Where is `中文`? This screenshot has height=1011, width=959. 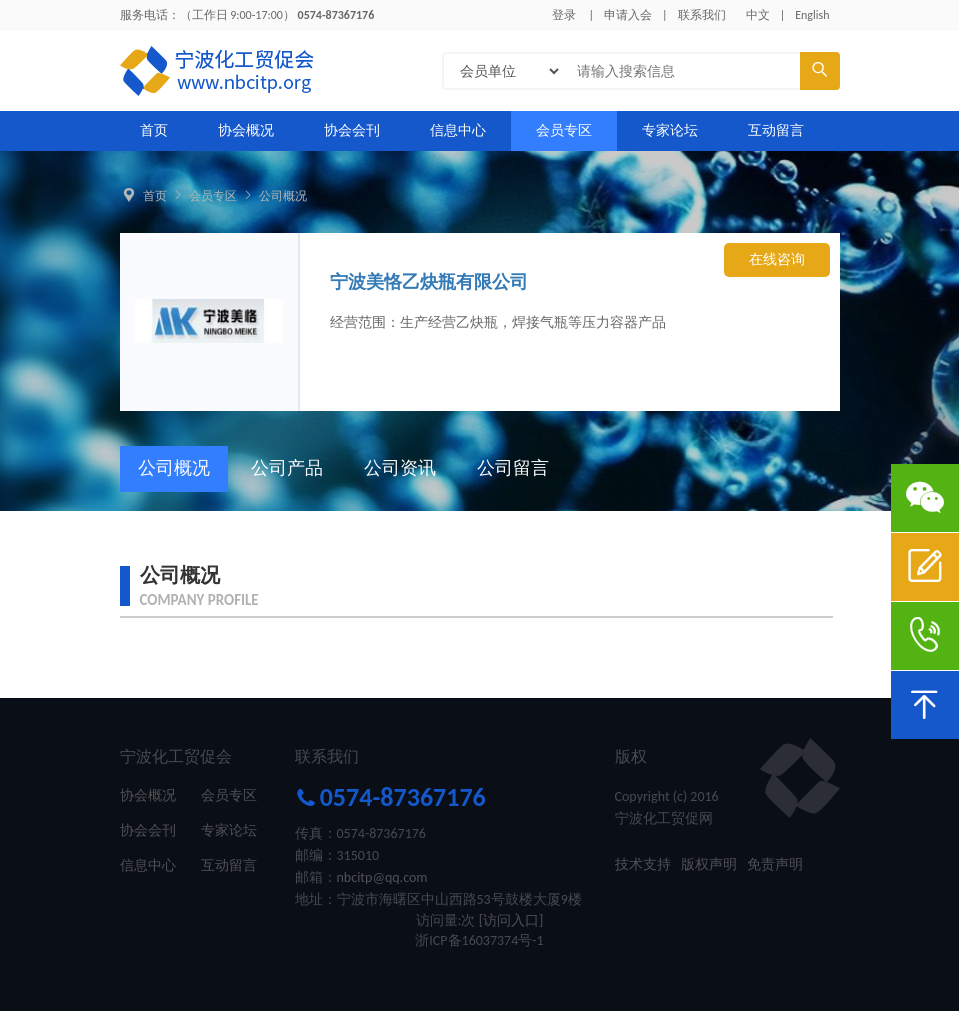 中文 is located at coordinates (758, 15).